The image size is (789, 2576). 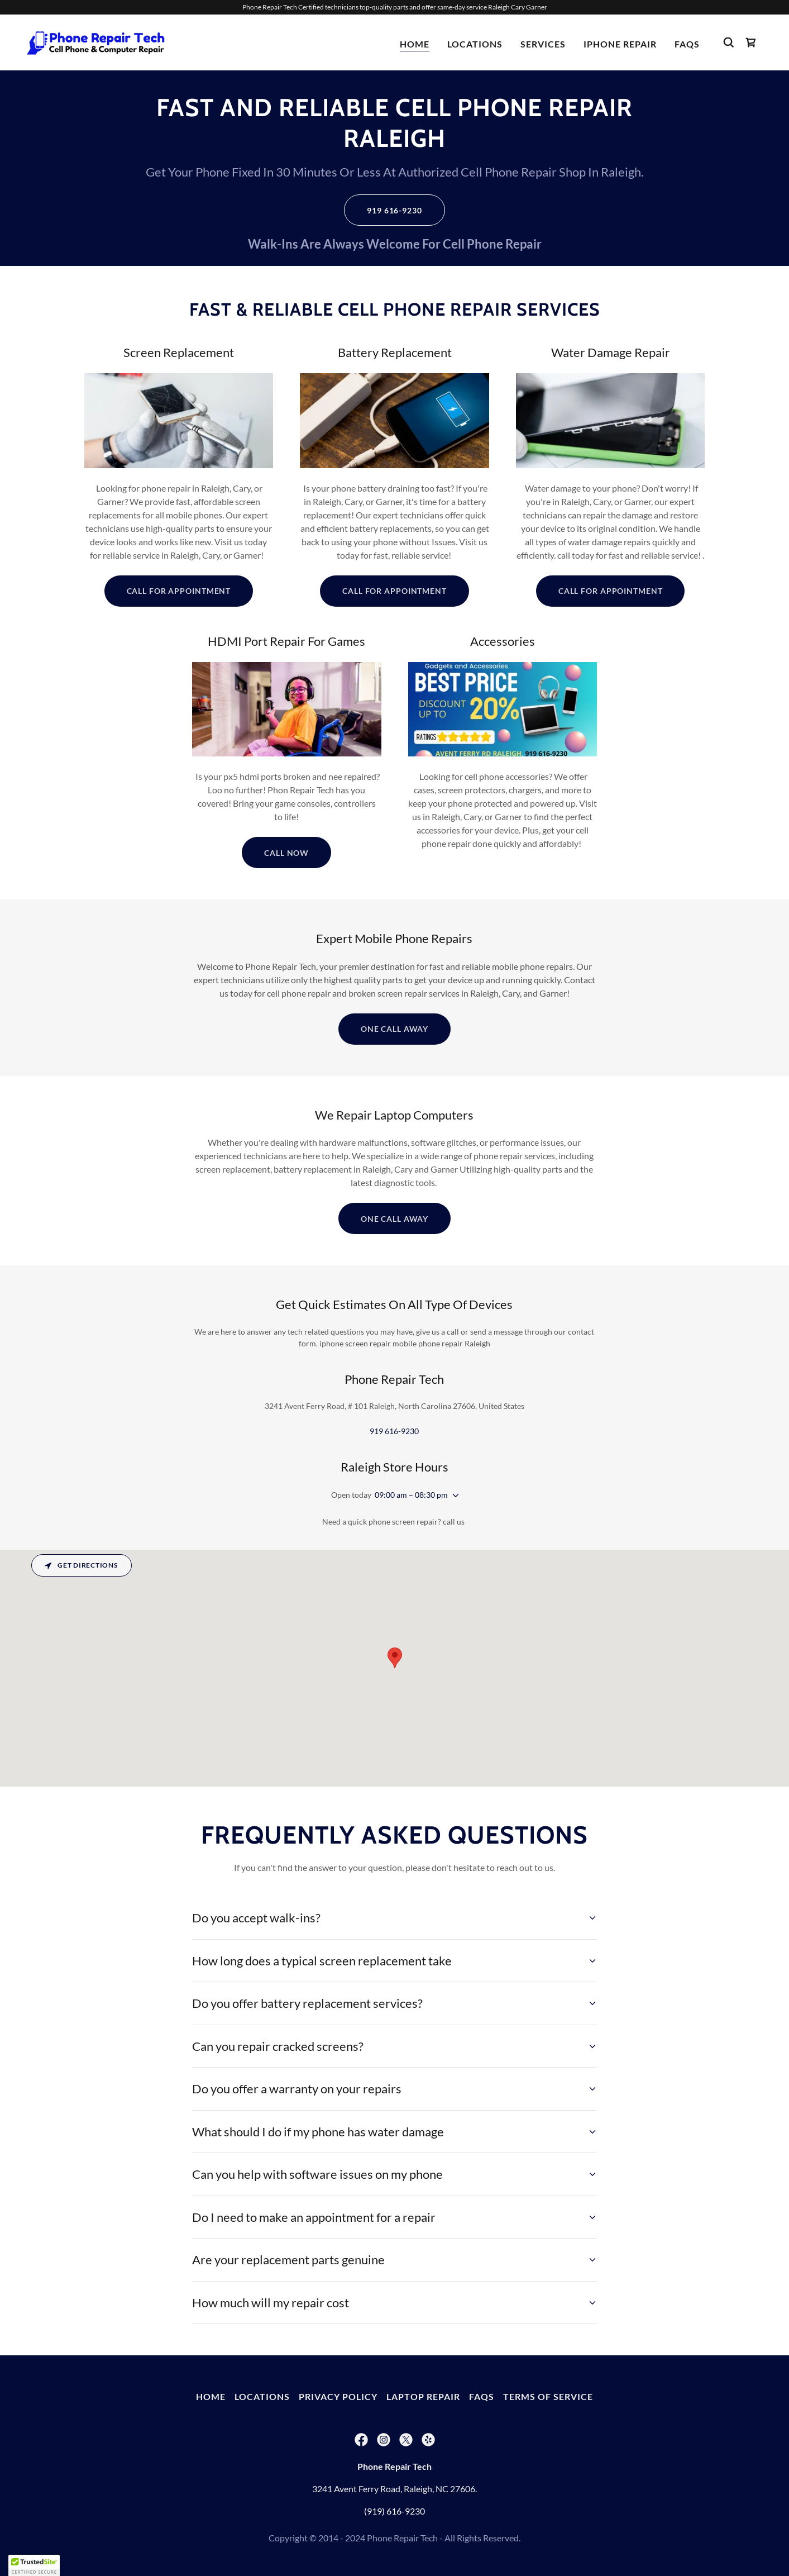 I want to click on Home [link], so click(x=414, y=44).